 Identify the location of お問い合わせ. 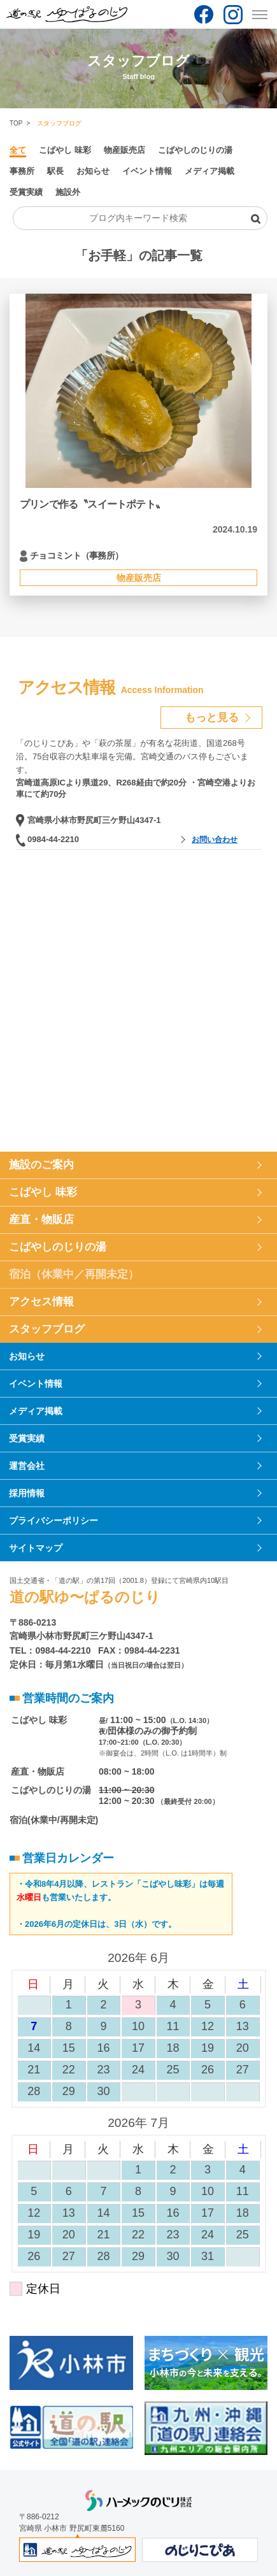
(215, 839).